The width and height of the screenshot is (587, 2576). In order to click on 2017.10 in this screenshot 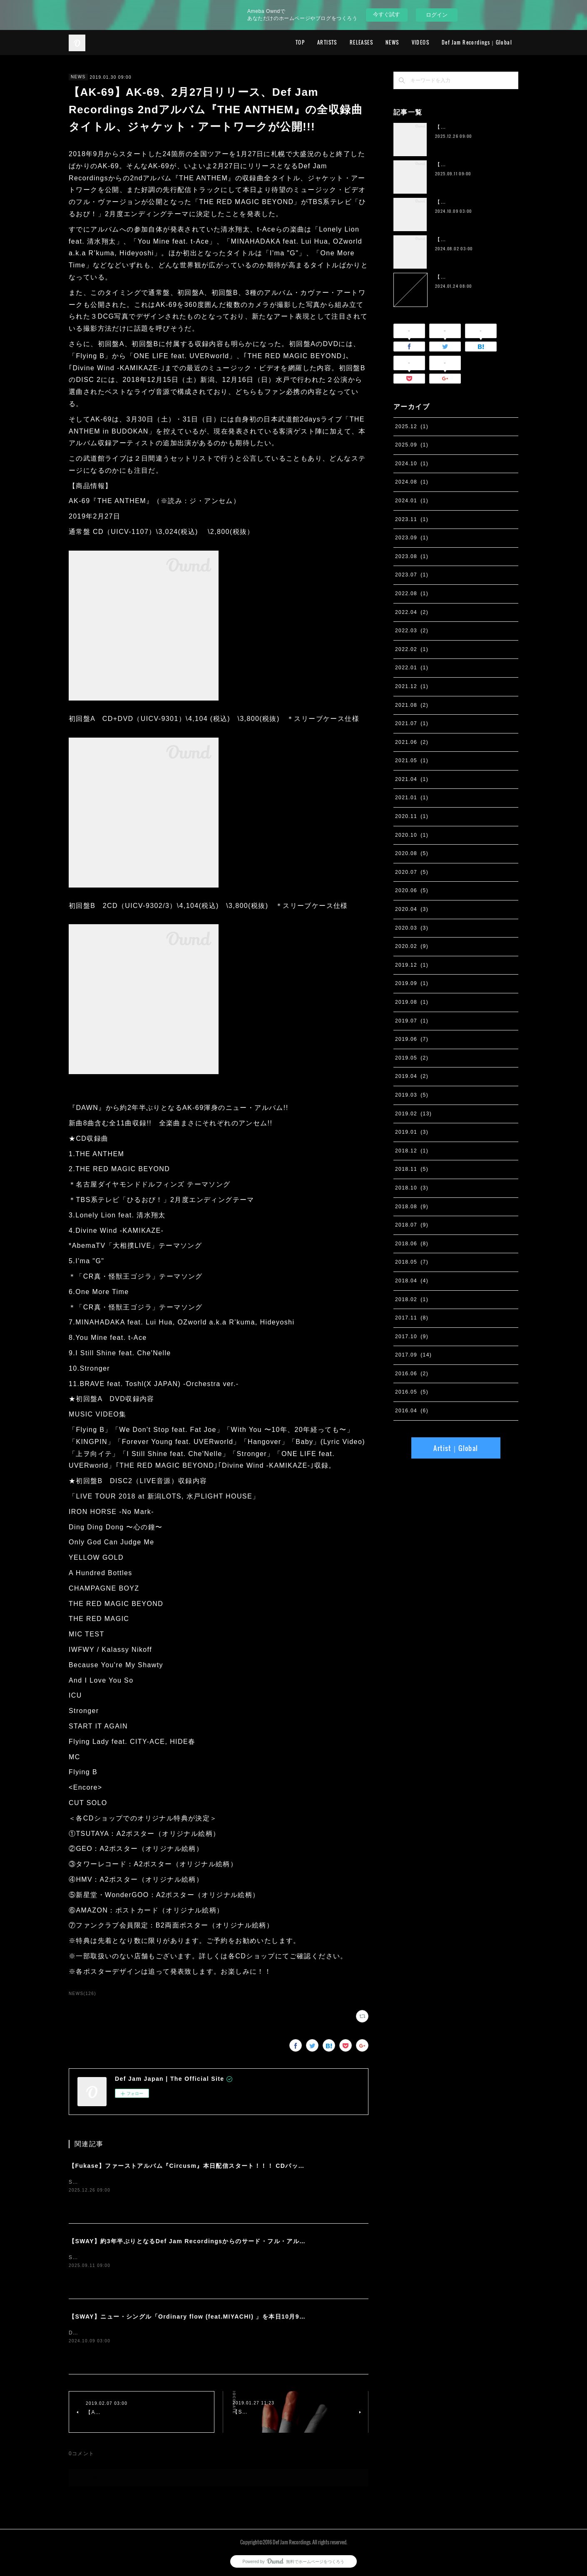, I will do `click(411, 1336)`.